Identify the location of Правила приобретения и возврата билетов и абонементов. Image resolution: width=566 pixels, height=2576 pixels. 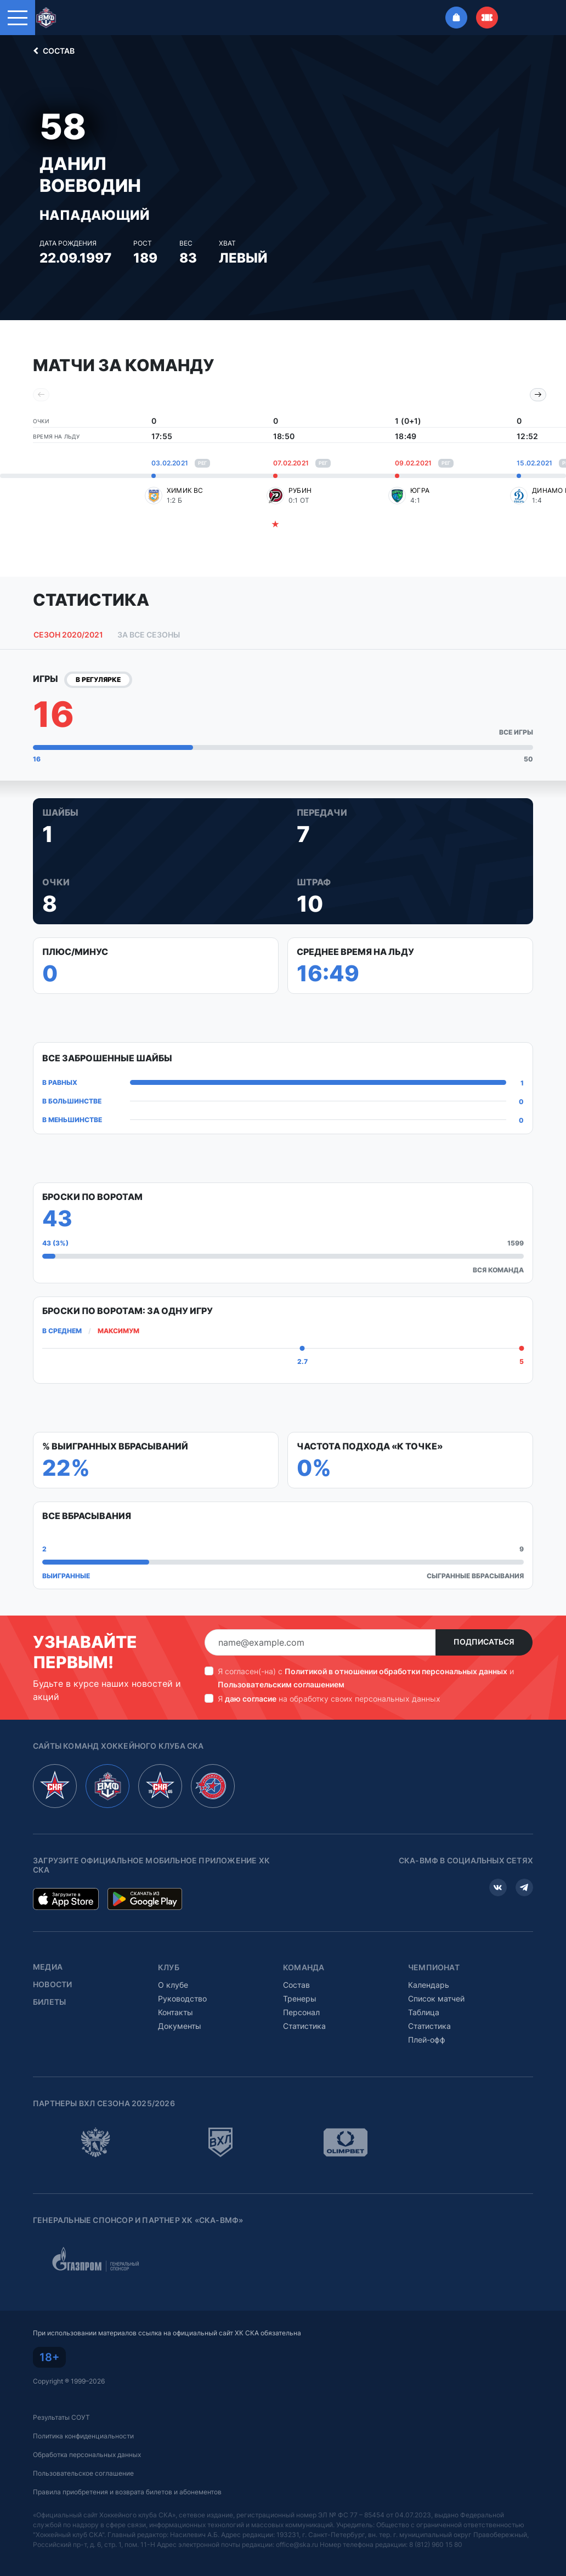
(127, 2492).